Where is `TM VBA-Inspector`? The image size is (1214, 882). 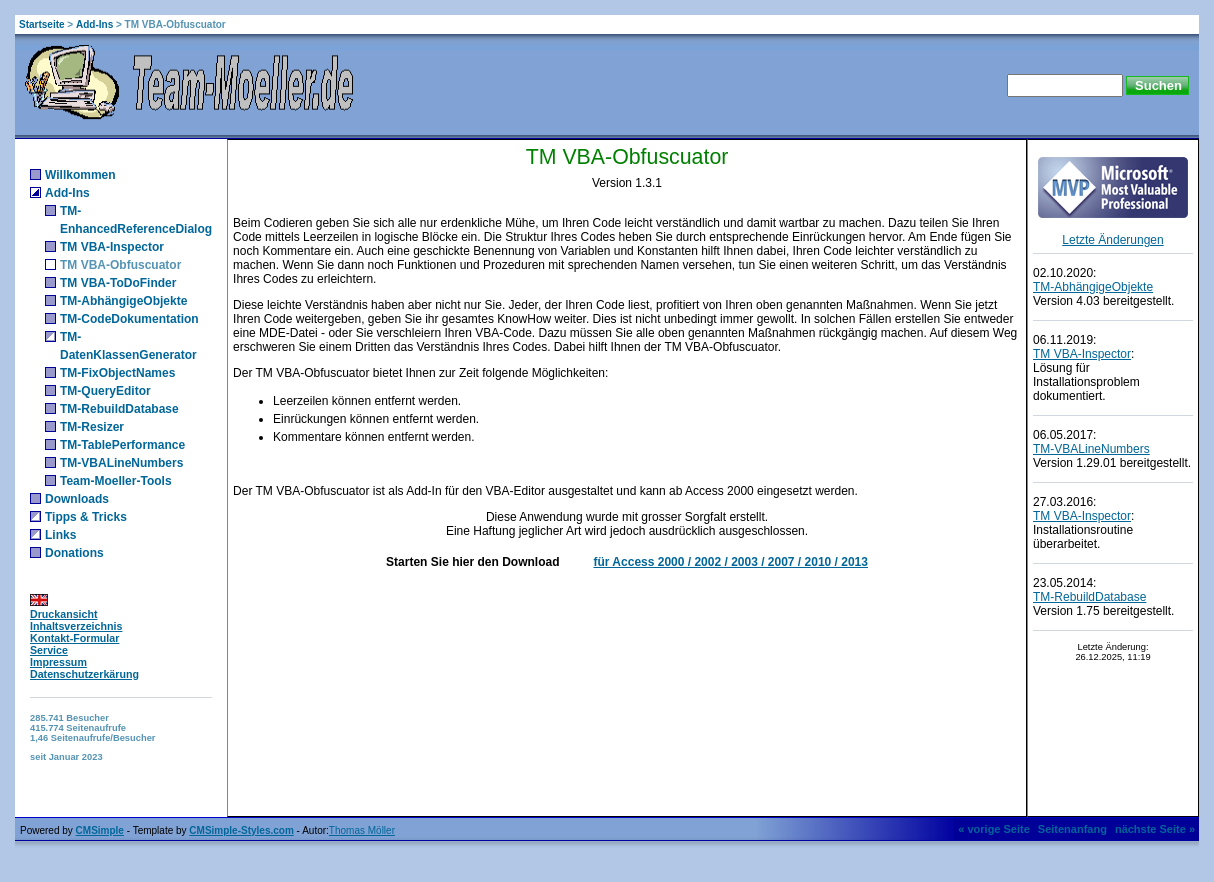
TM VBA-Inspector is located at coordinates (112, 247).